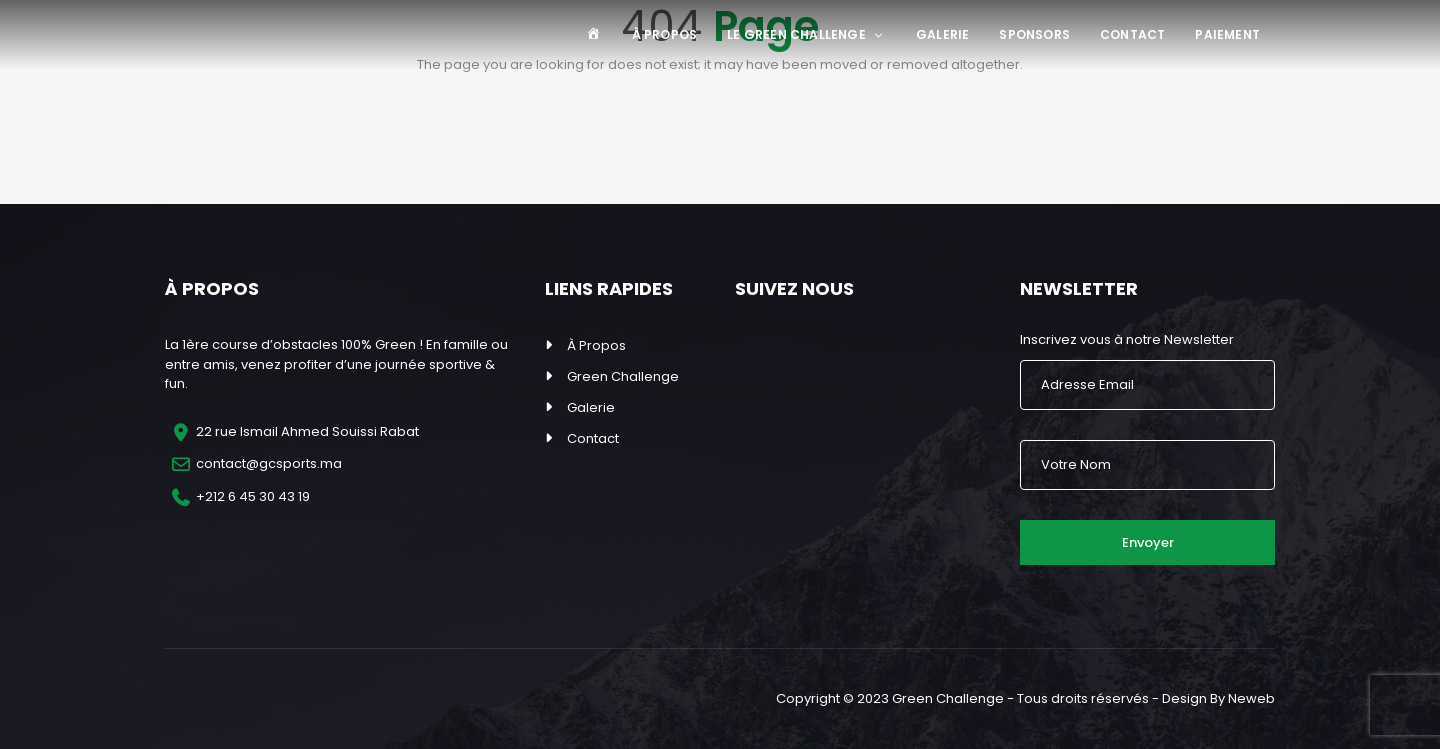 Image resolution: width=1440 pixels, height=749 pixels. What do you see at coordinates (942, 34) in the screenshot?
I see `Galerie` at bounding box center [942, 34].